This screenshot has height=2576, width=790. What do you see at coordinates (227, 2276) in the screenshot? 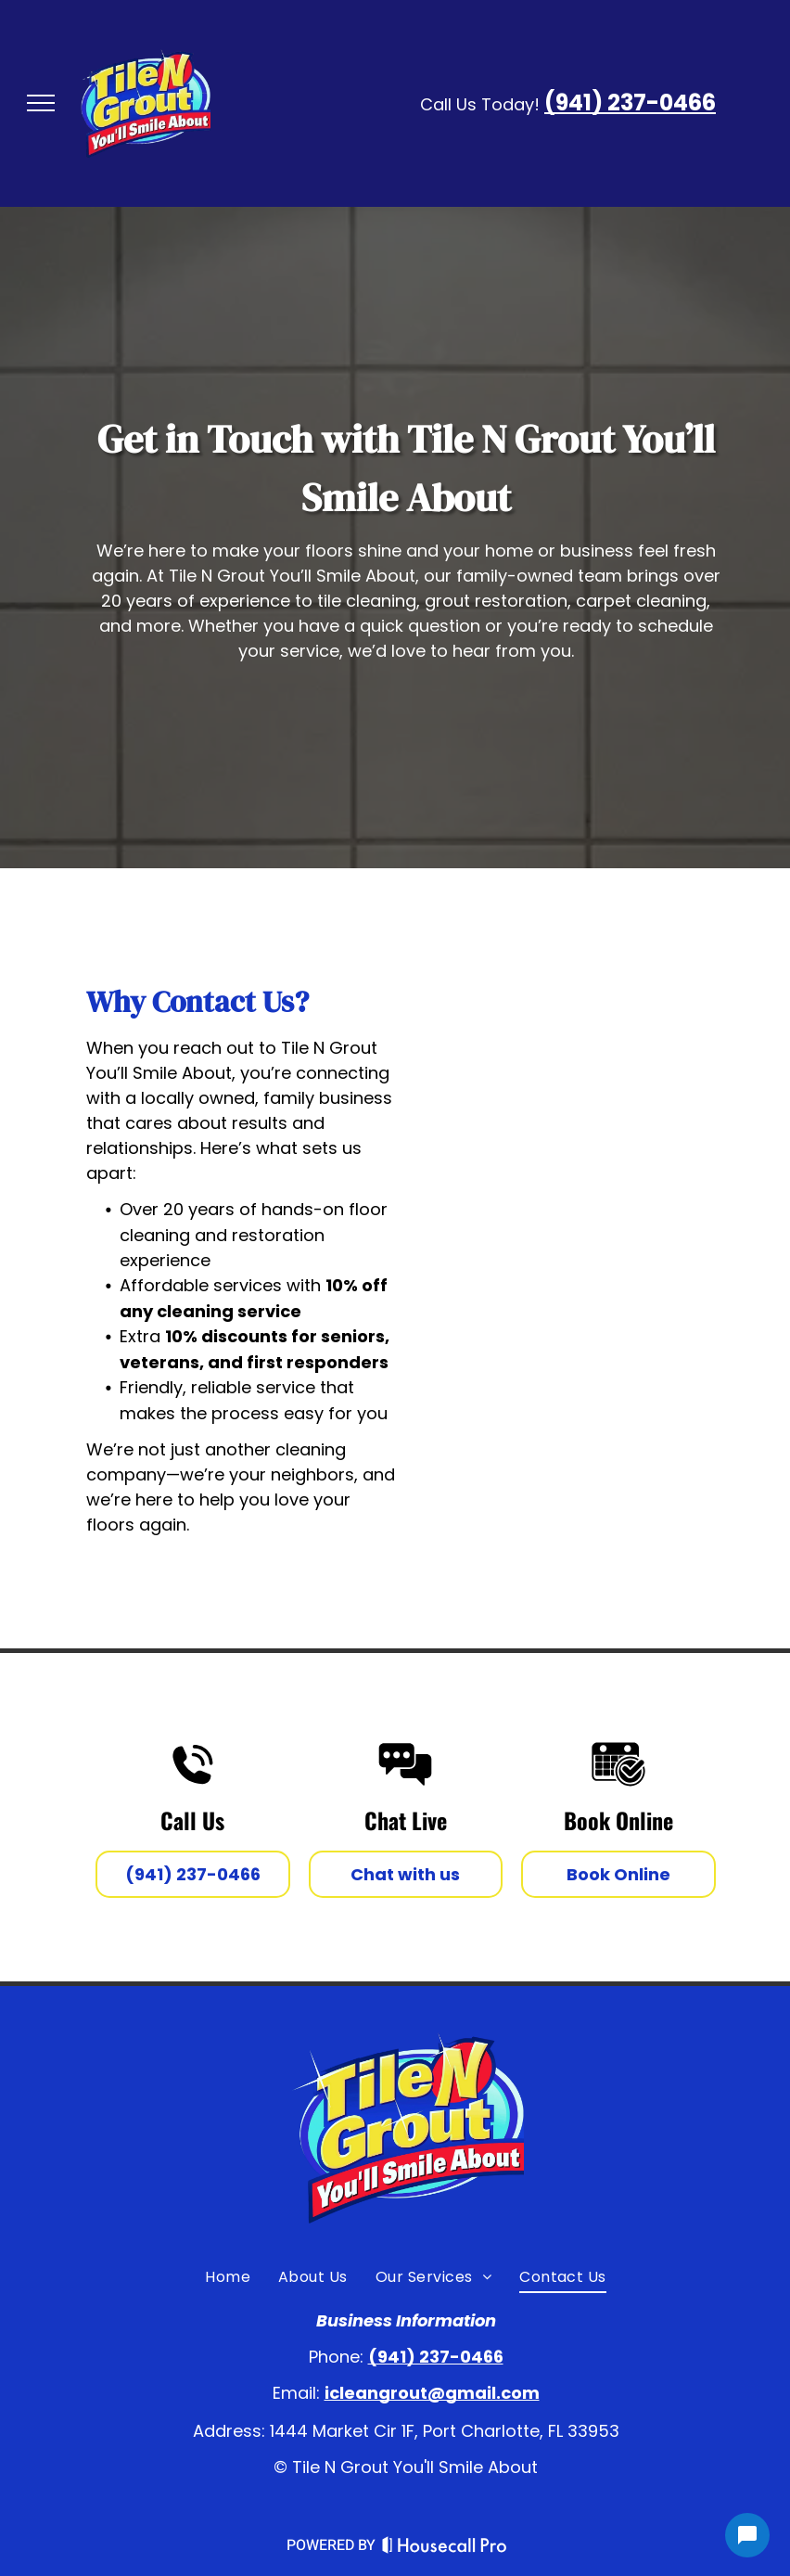
I see `[menuitem]` at bounding box center [227, 2276].